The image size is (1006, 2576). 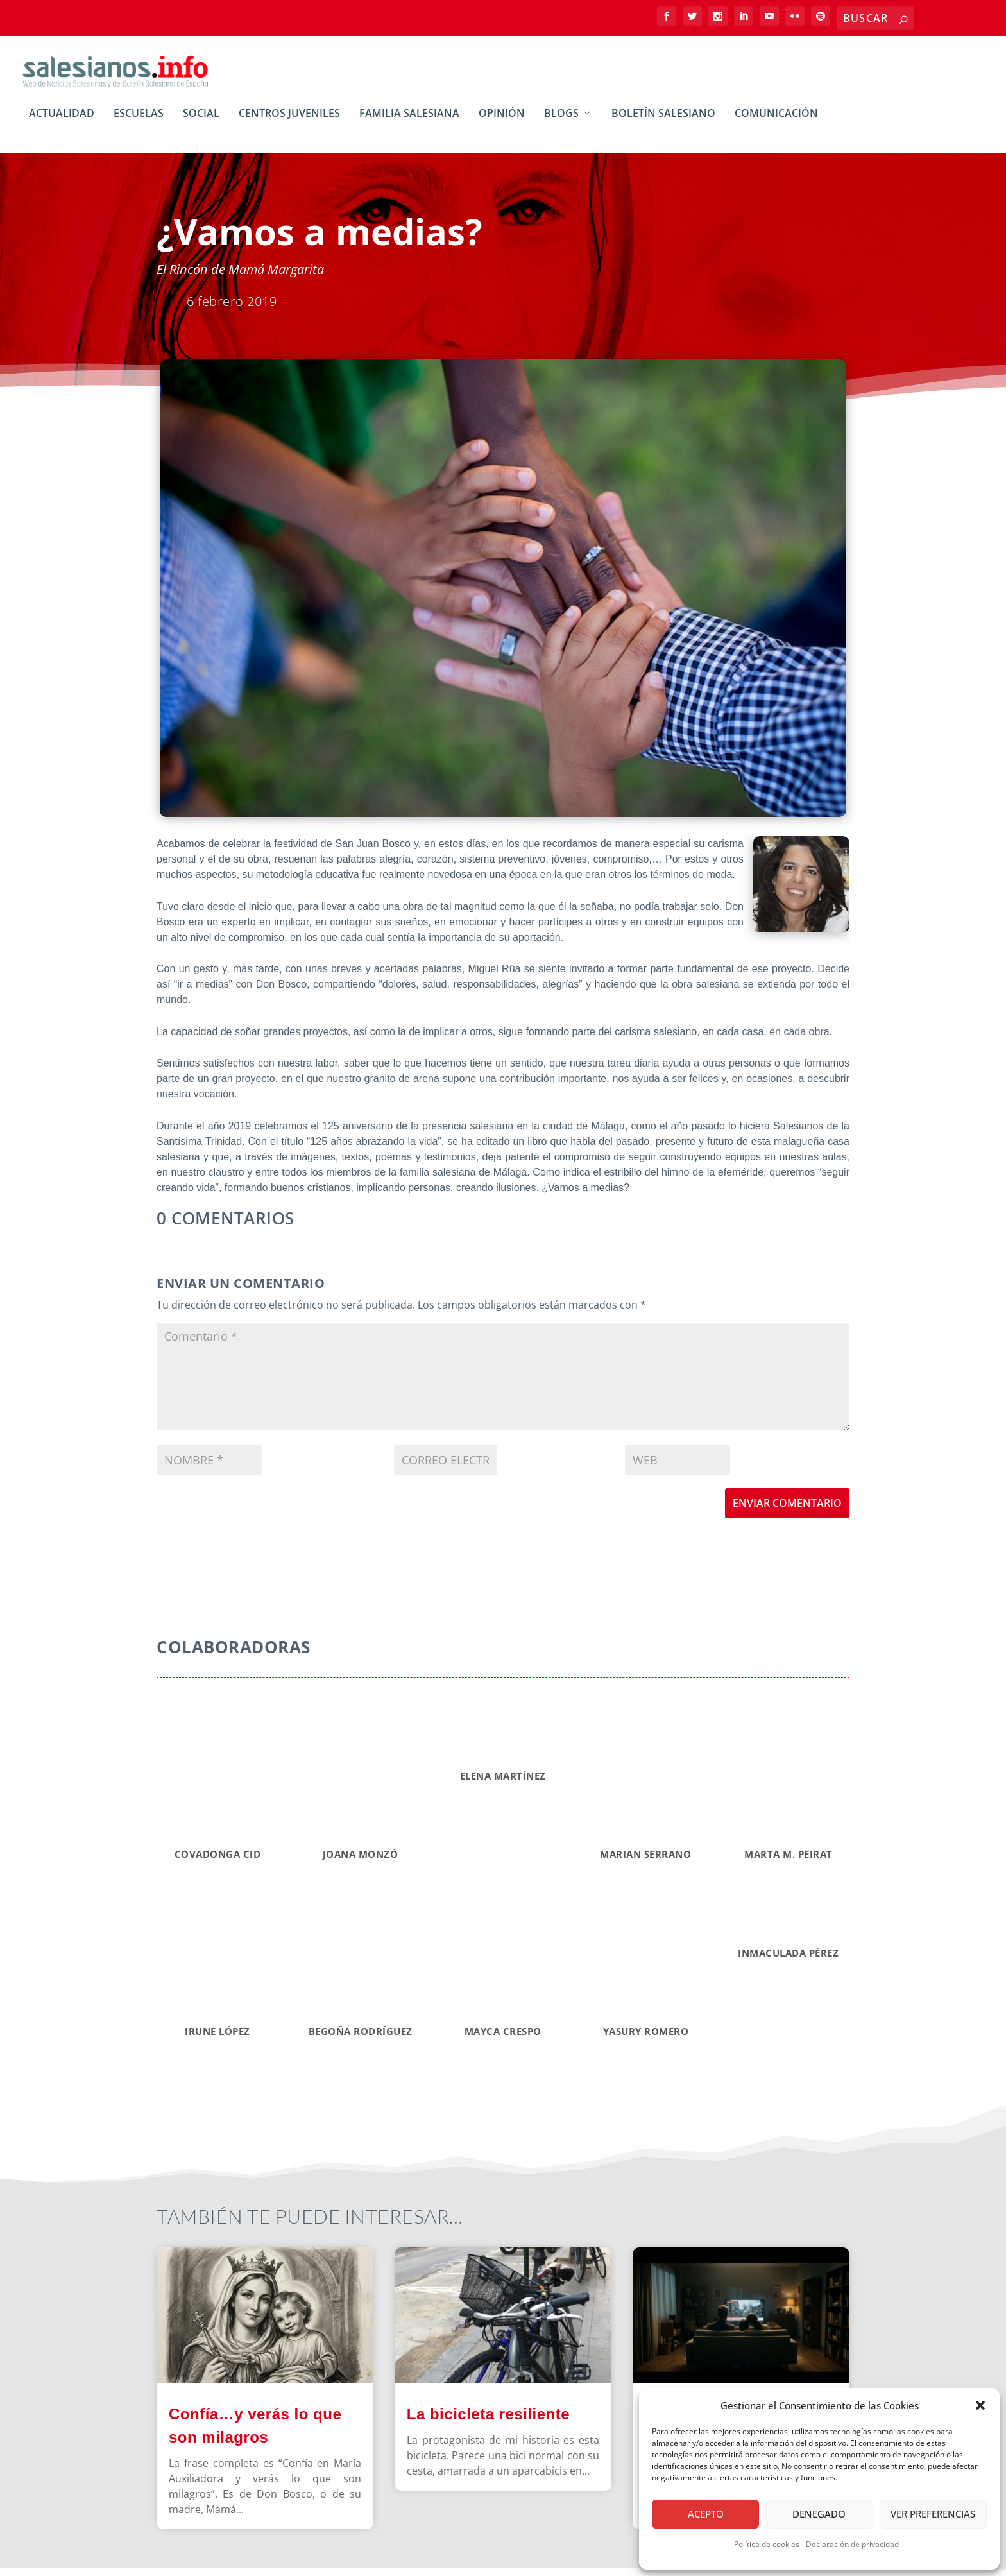 What do you see at coordinates (488, 2421) in the screenshot?
I see `La bicicleta resiliente` at bounding box center [488, 2421].